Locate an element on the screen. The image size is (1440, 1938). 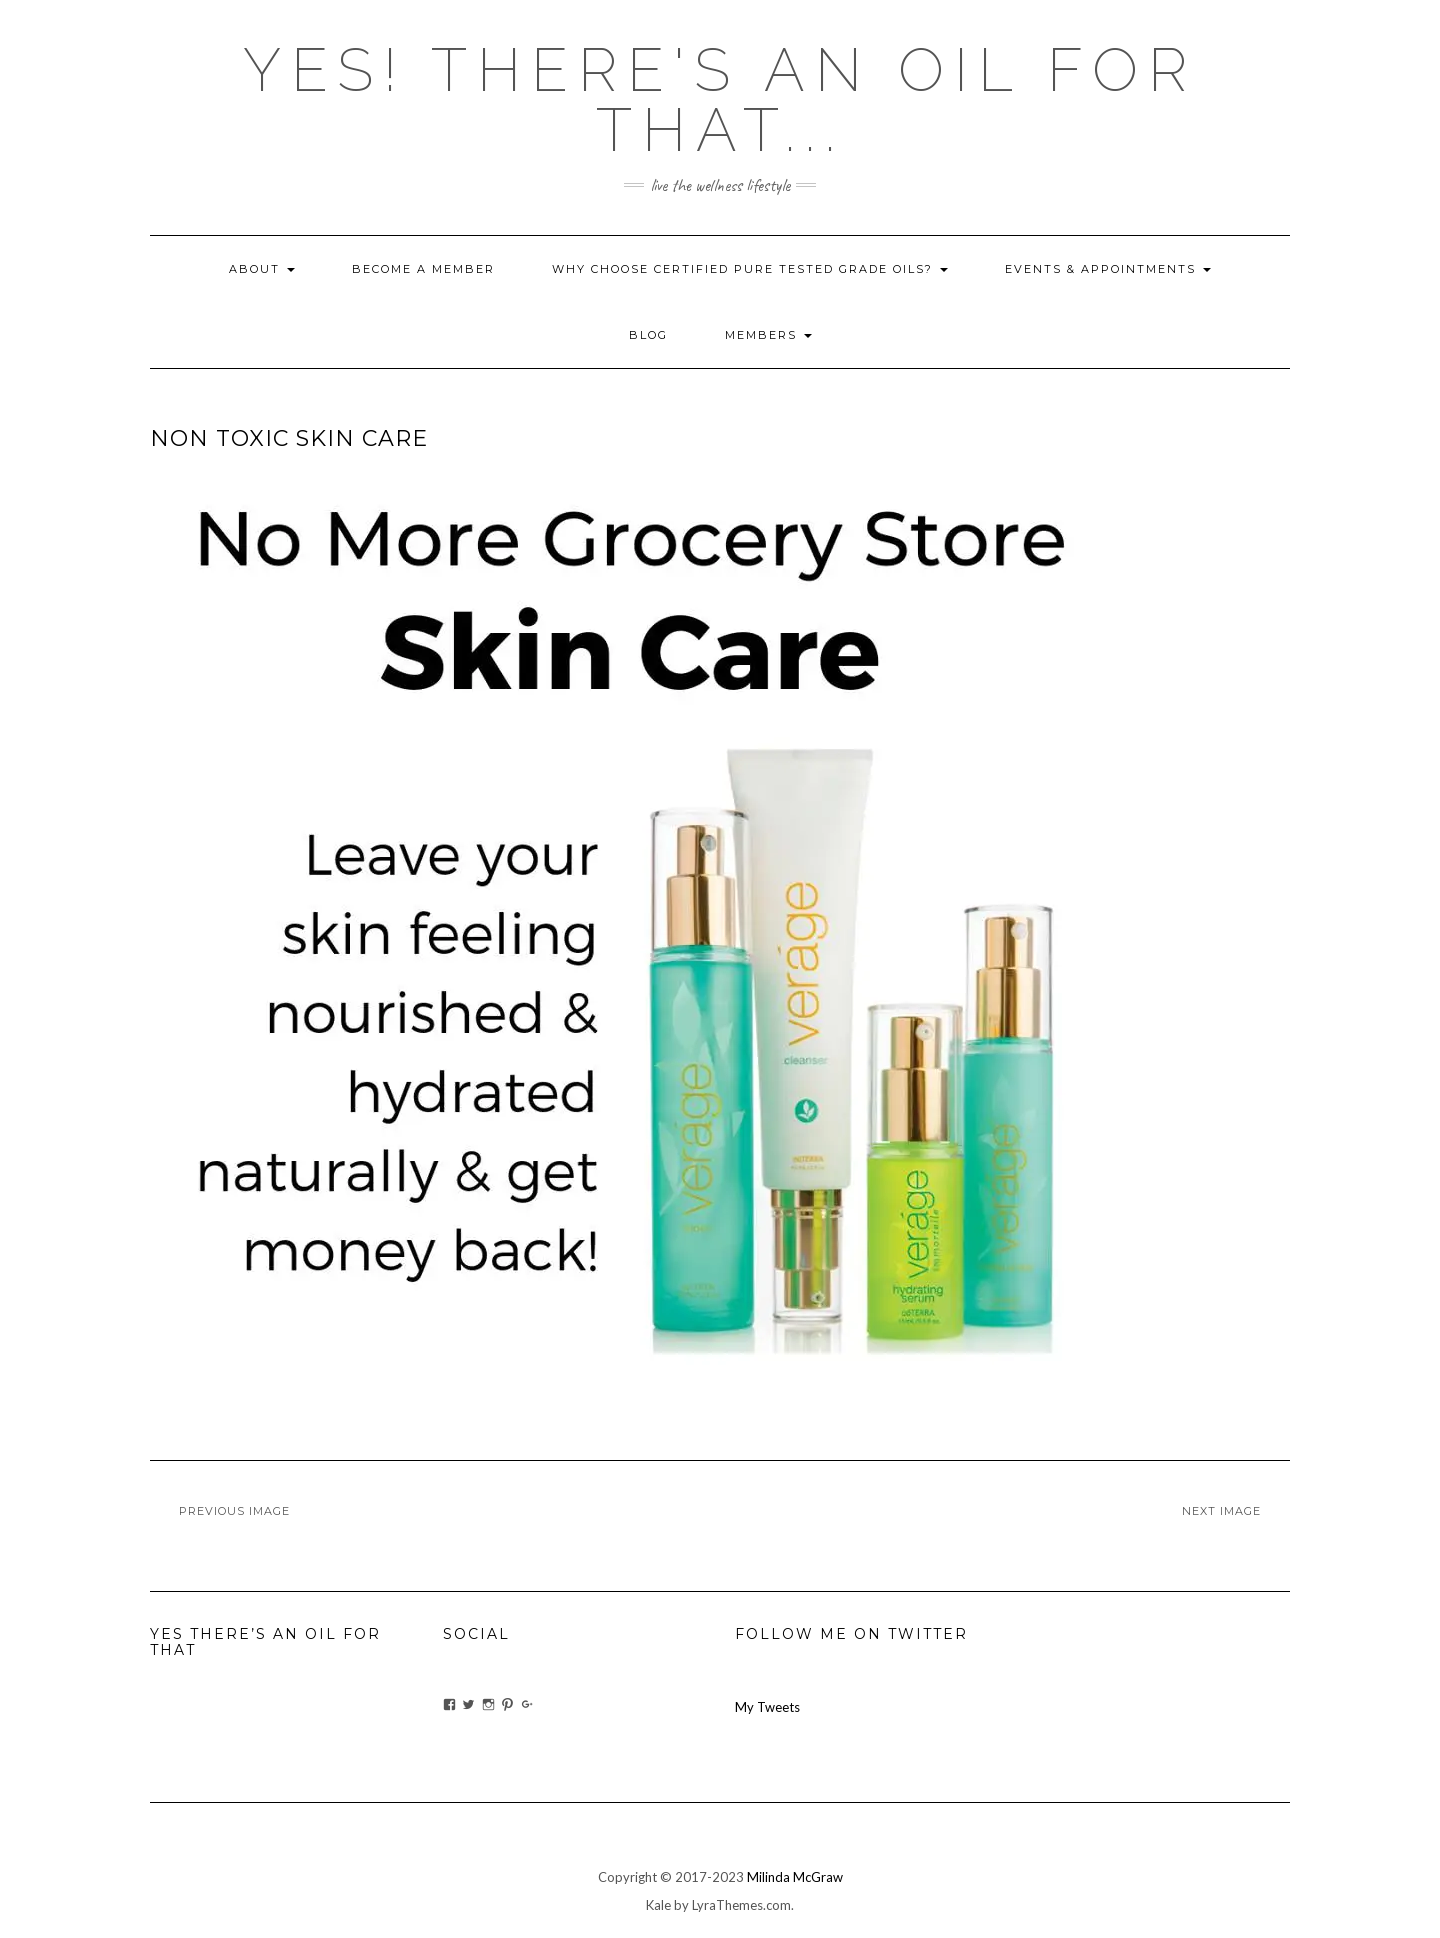
Kale is located at coordinates (658, 1905).